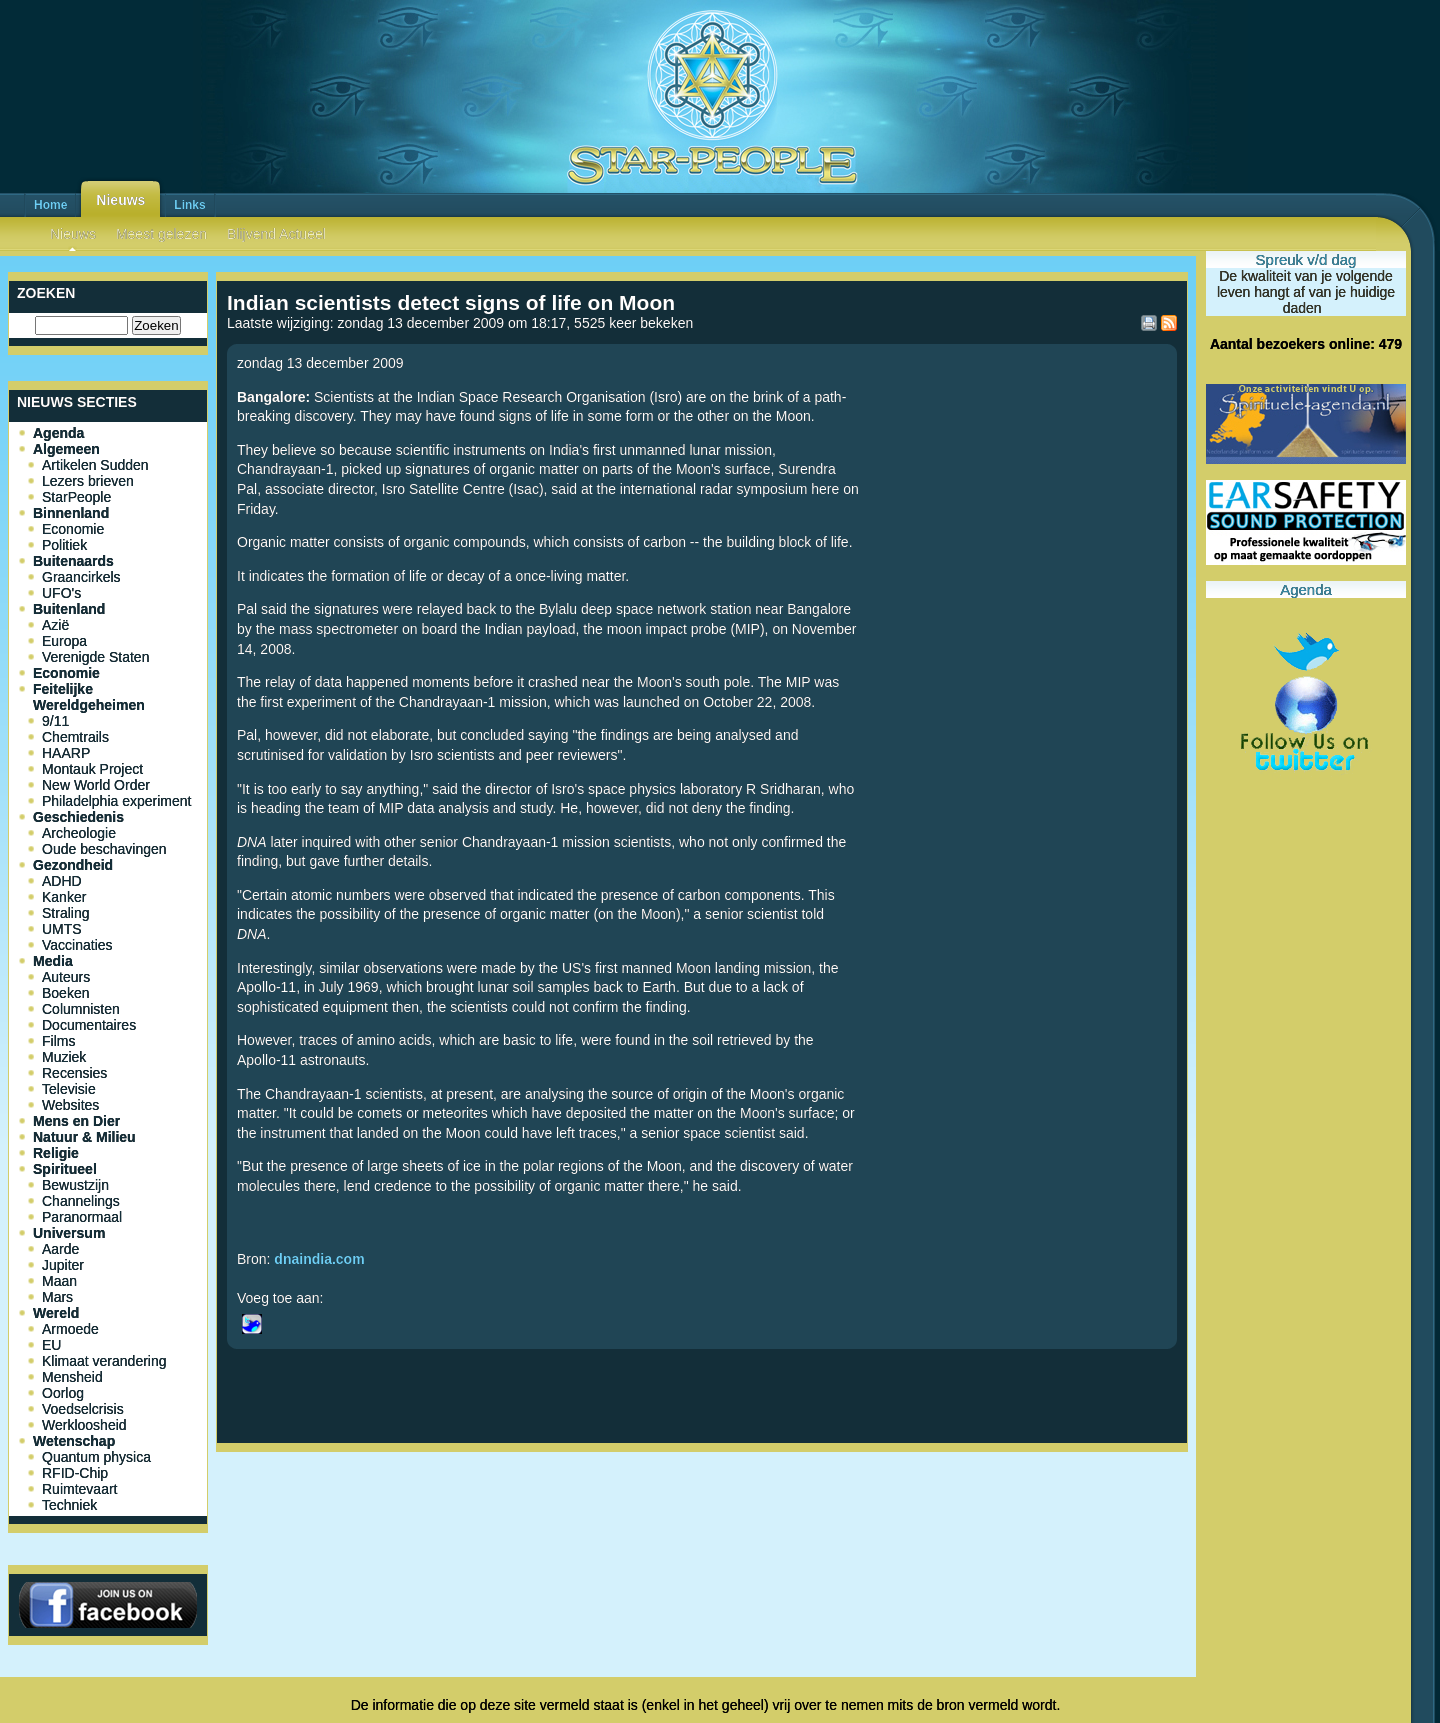  Describe the element at coordinates (71, 513) in the screenshot. I see `Binnenland` at that location.